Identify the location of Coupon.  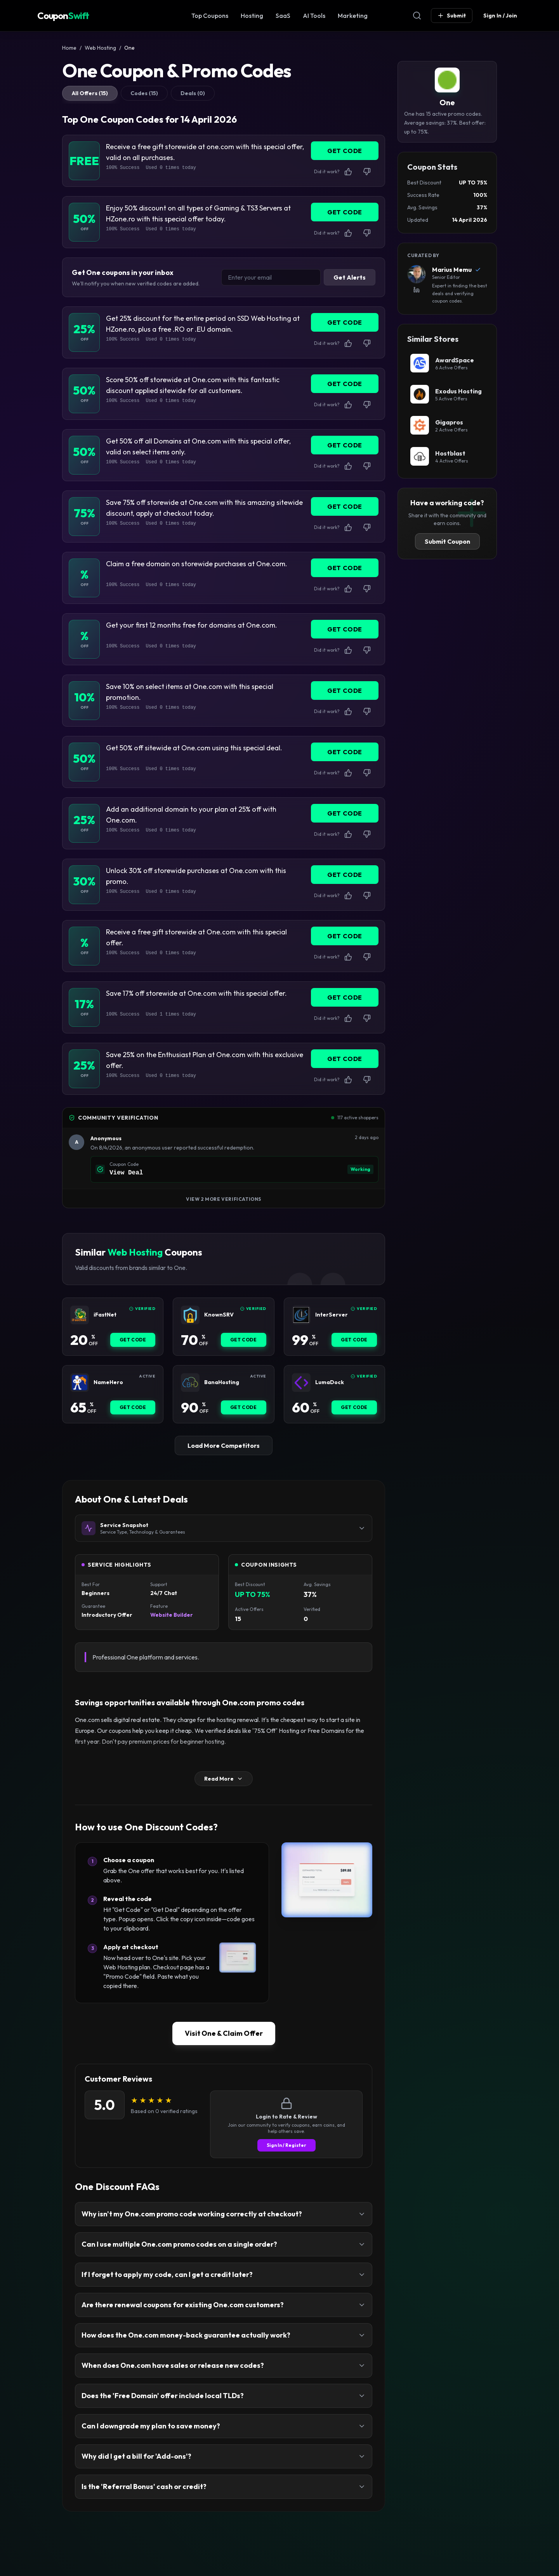
(63, 15).